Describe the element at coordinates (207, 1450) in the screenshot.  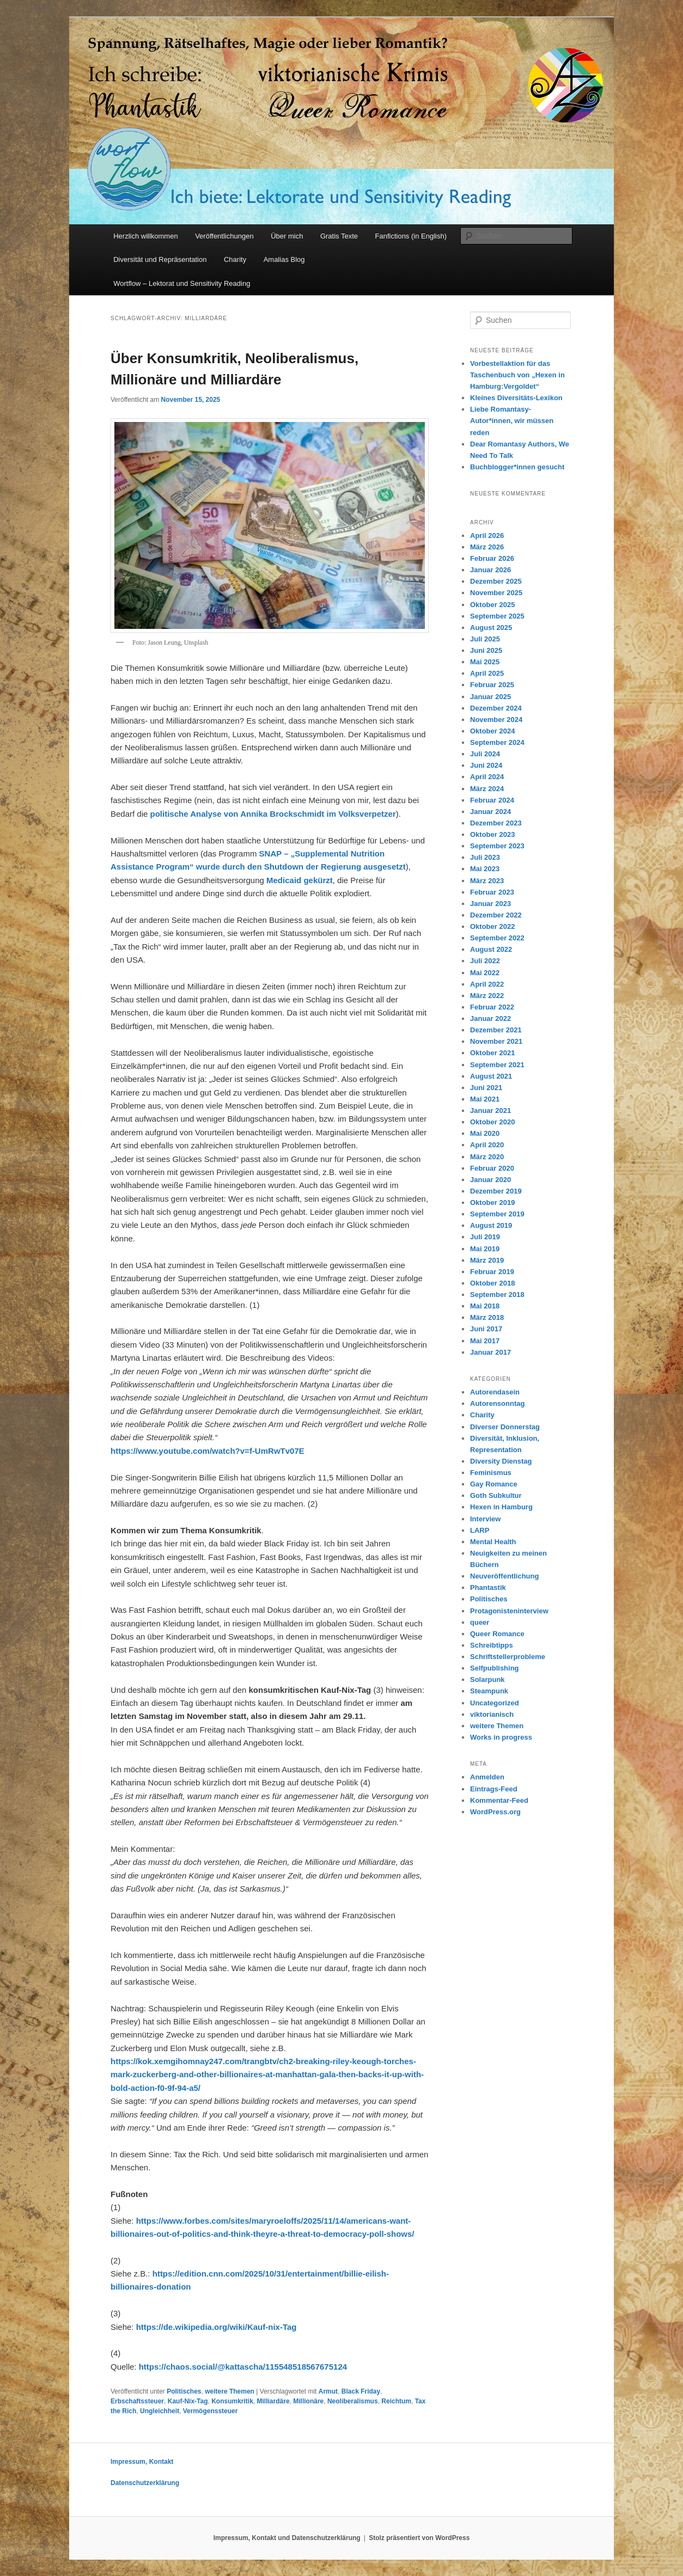
I see `https://www.youtube.com/watch?v=f-UmRwTv07E` at that location.